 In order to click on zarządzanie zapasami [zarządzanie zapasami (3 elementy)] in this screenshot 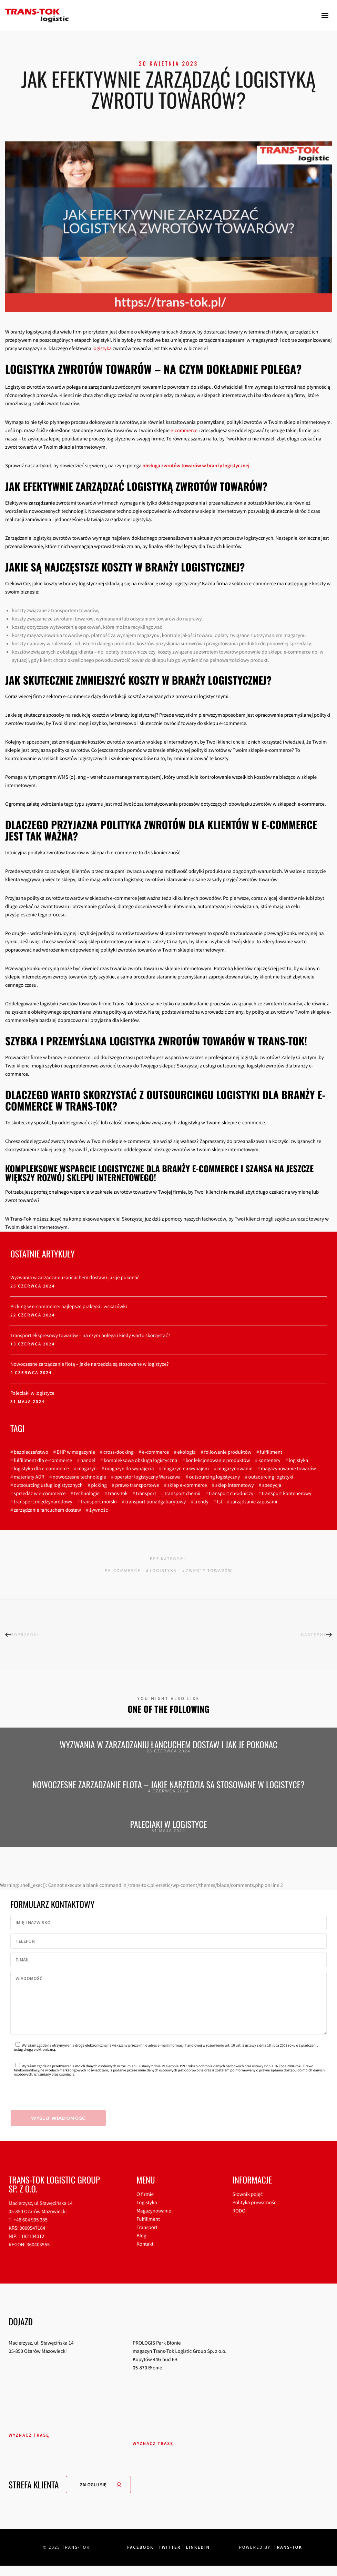, I will do `click(253, 1502)`.